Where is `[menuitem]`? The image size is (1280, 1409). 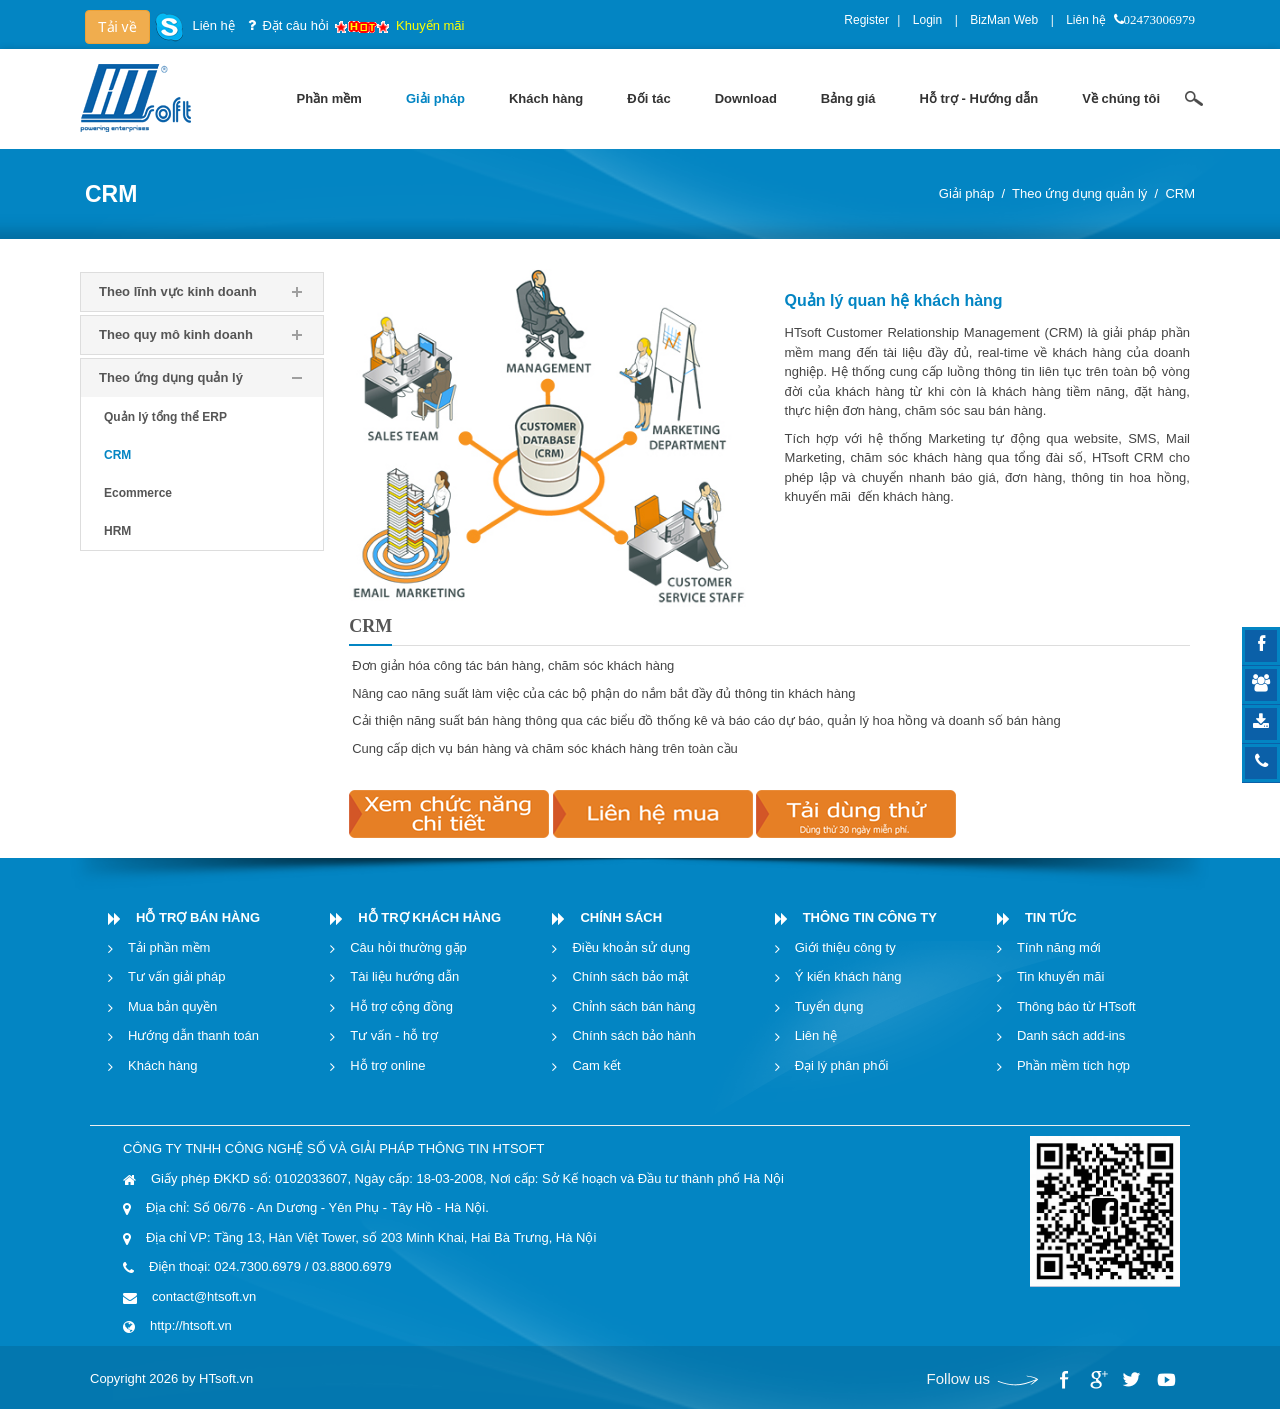
[menuitem] is located at coordinates (329, 99).